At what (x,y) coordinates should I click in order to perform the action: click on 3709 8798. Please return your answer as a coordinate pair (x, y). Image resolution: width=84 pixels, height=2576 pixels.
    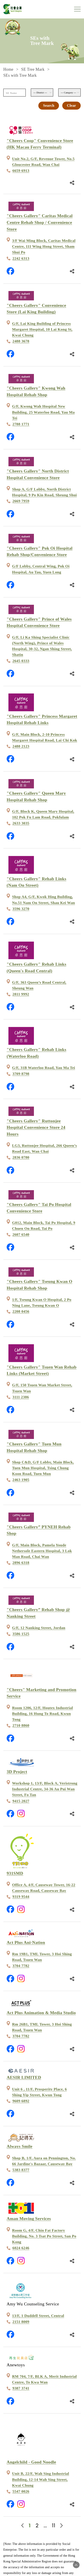
    Looking at the image, I should click on (20, 1074).